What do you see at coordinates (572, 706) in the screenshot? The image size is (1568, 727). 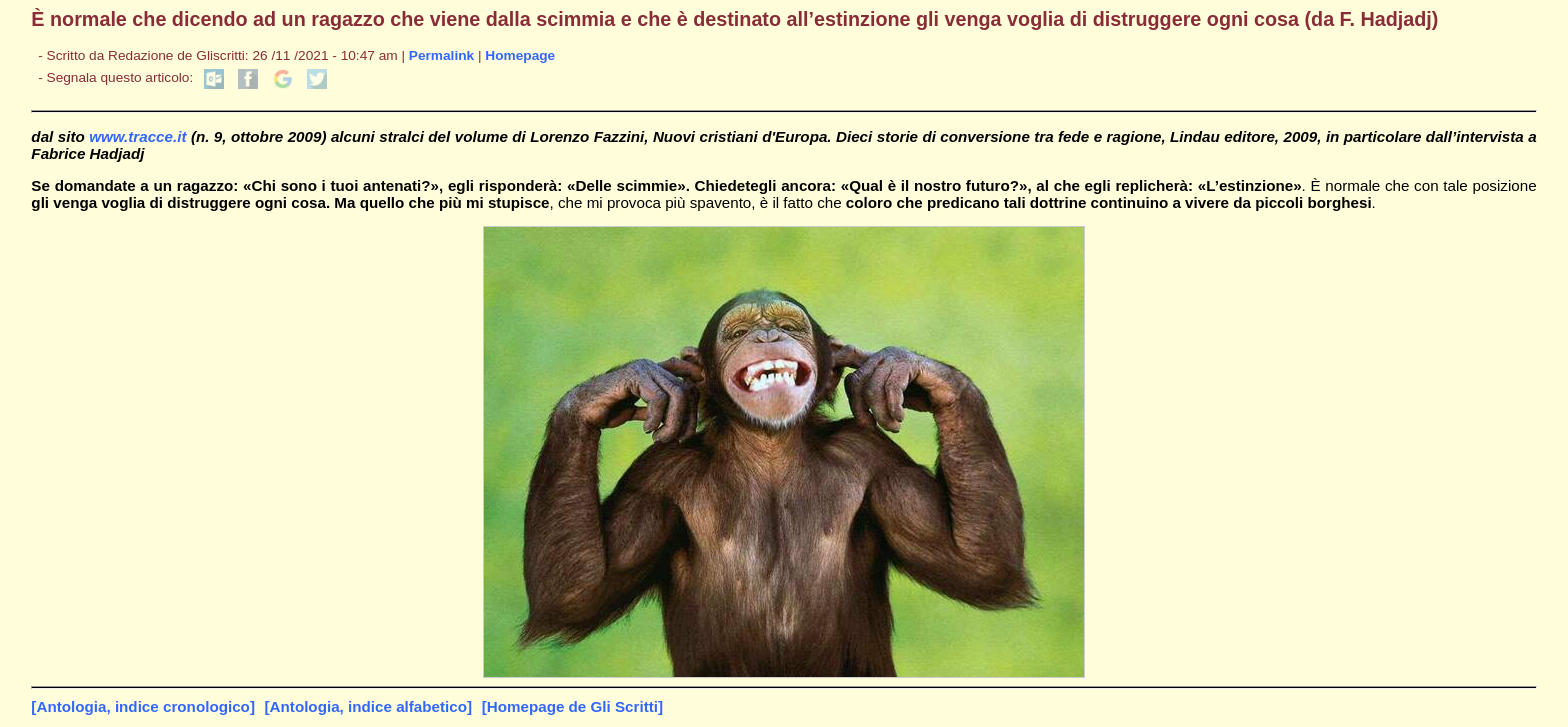 I see `[Homepage de Gli Scritti]` at bounding box center [572, 706].